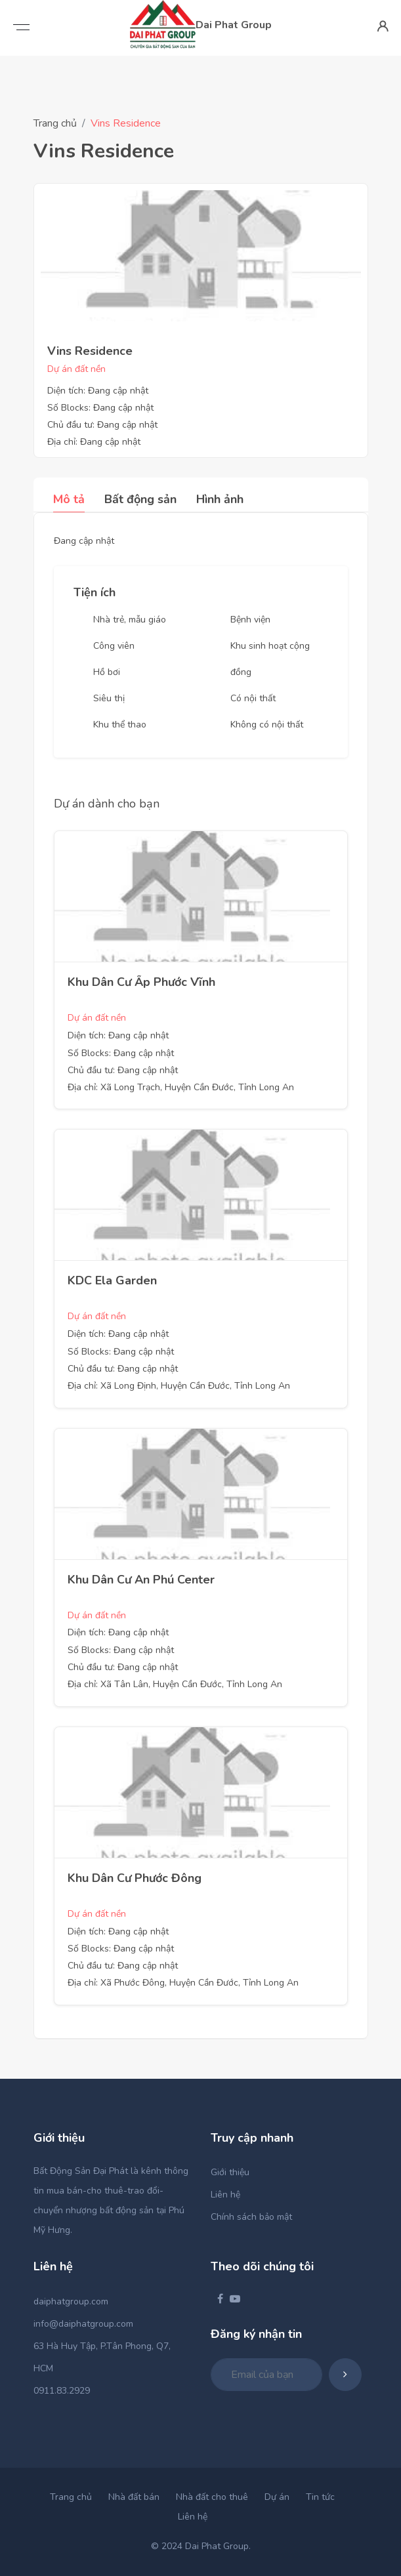  What do you see at coordinates (55, 123) in the screenshot?
I see `Trang chủ` at bounding box center [55, 123].